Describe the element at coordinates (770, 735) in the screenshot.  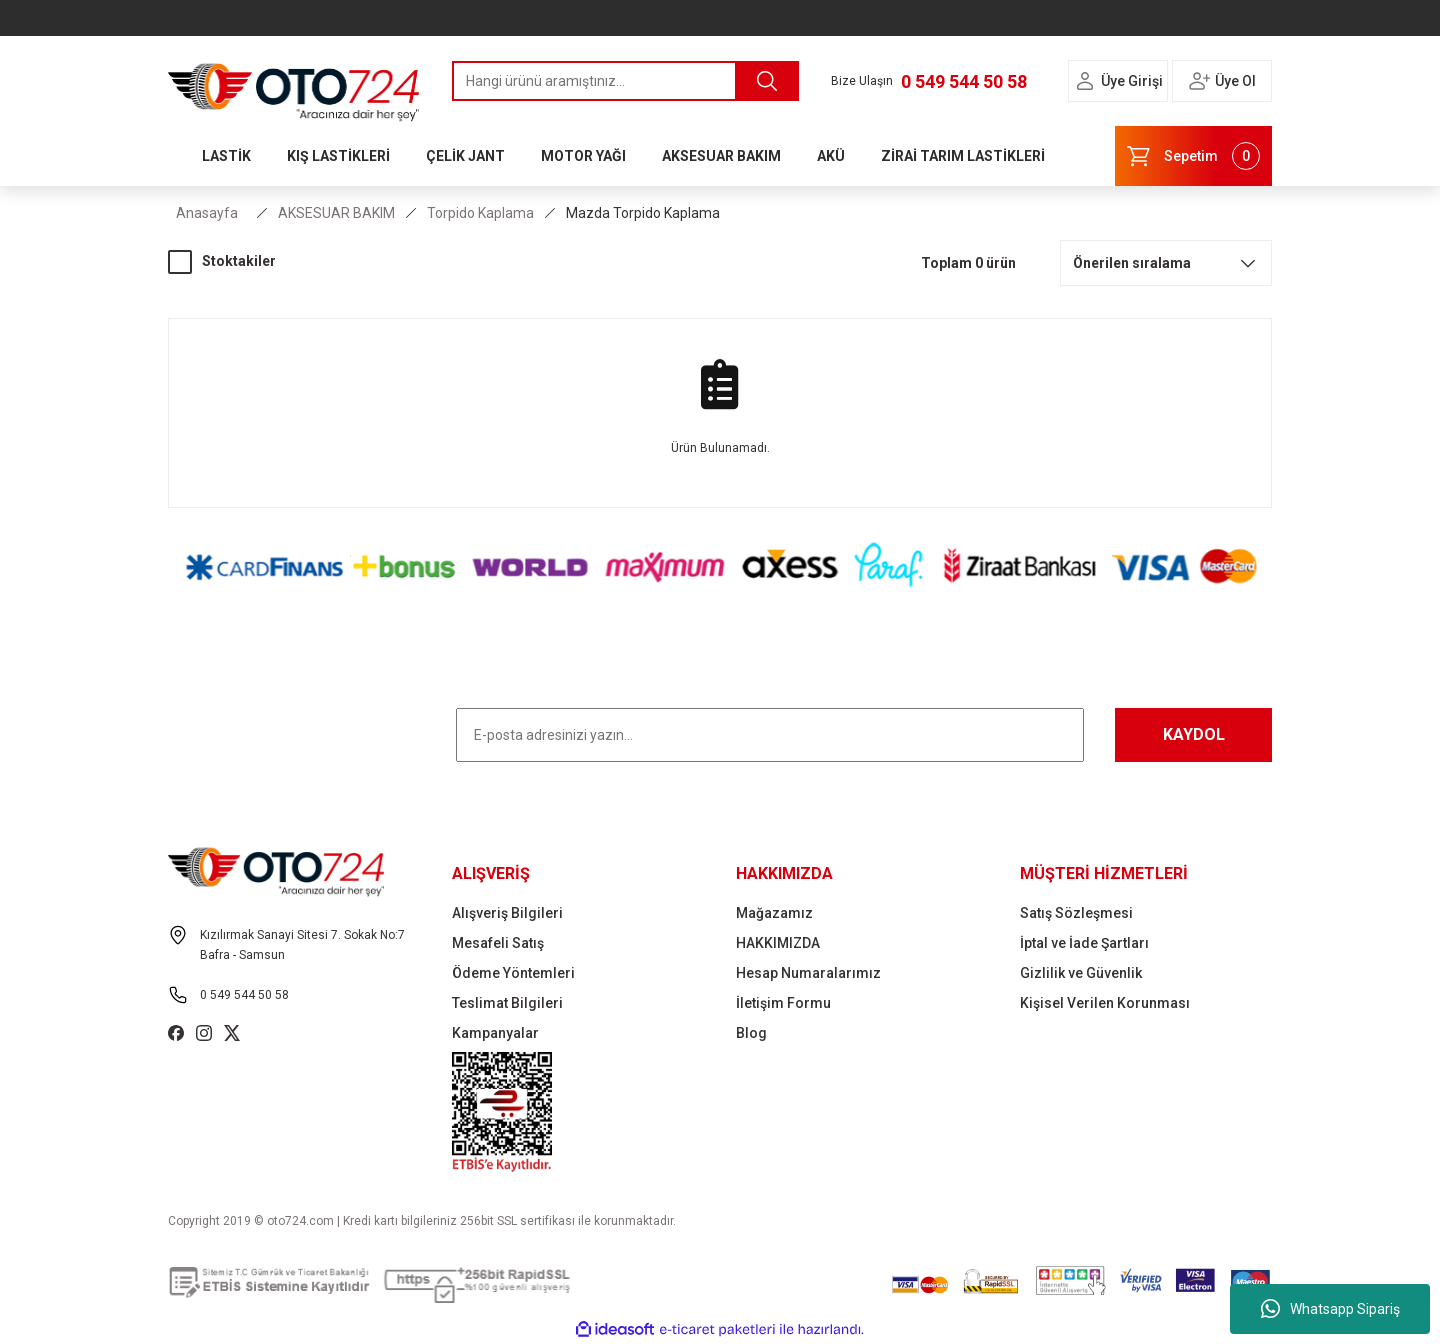
I see `[Newsletter Email]` at that location.